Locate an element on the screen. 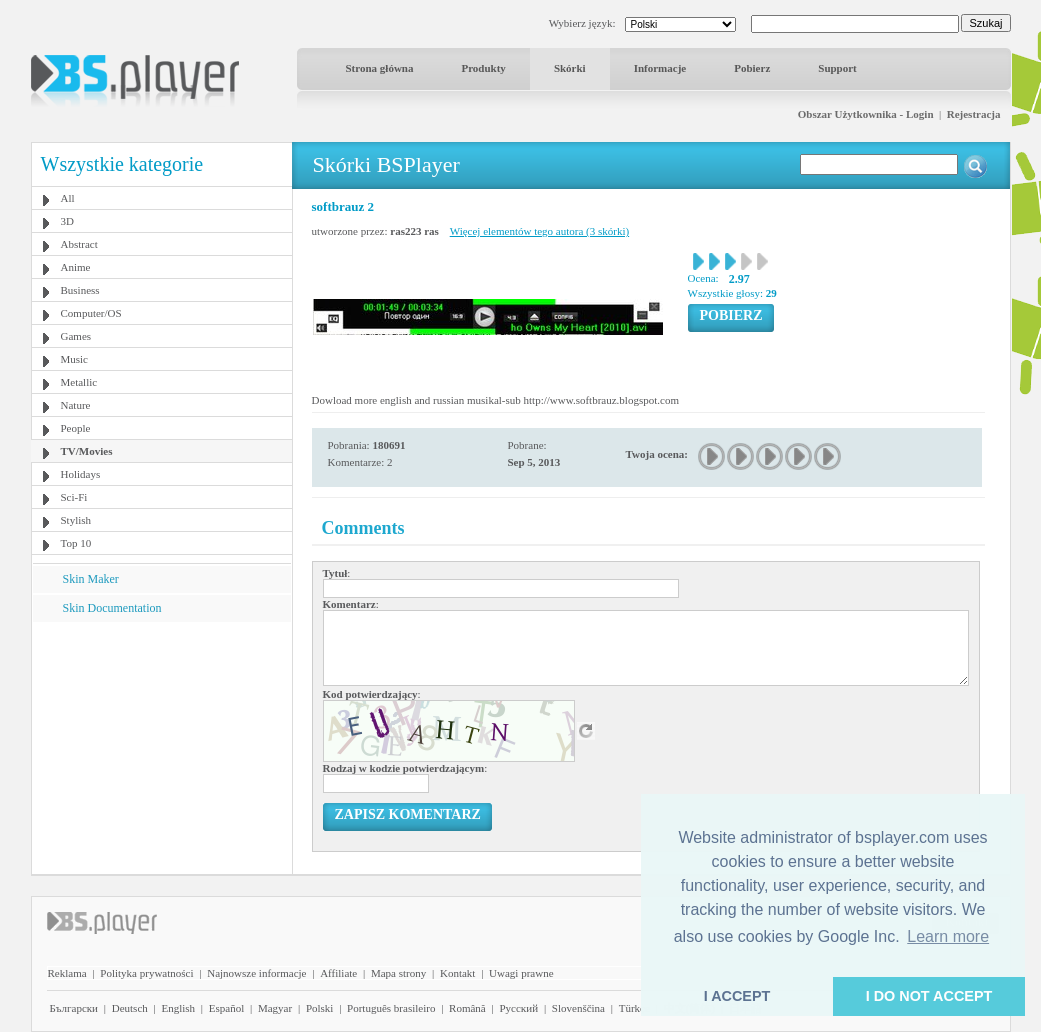 Image resolution: width=1041 pixels, height=1032 pixels. Mapa strony is located at coordinates (398, 973).